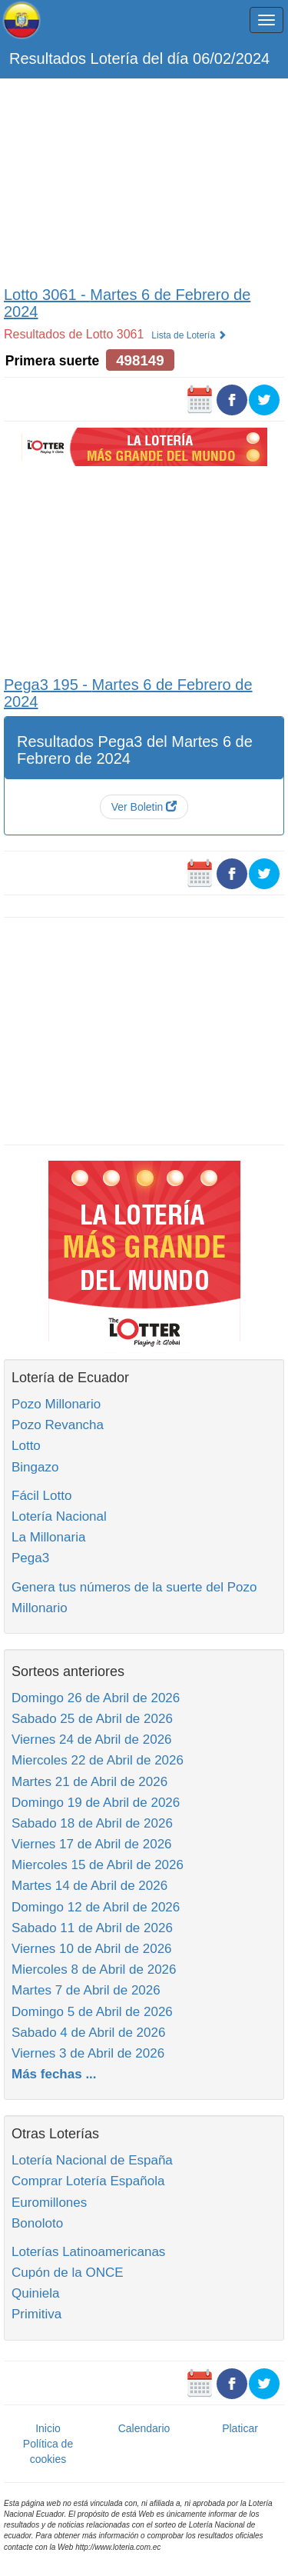  Describe the element at coordinates (92, 1739) in the screenshot. I see `Viernes 24 de Abril de 2026` at that location.